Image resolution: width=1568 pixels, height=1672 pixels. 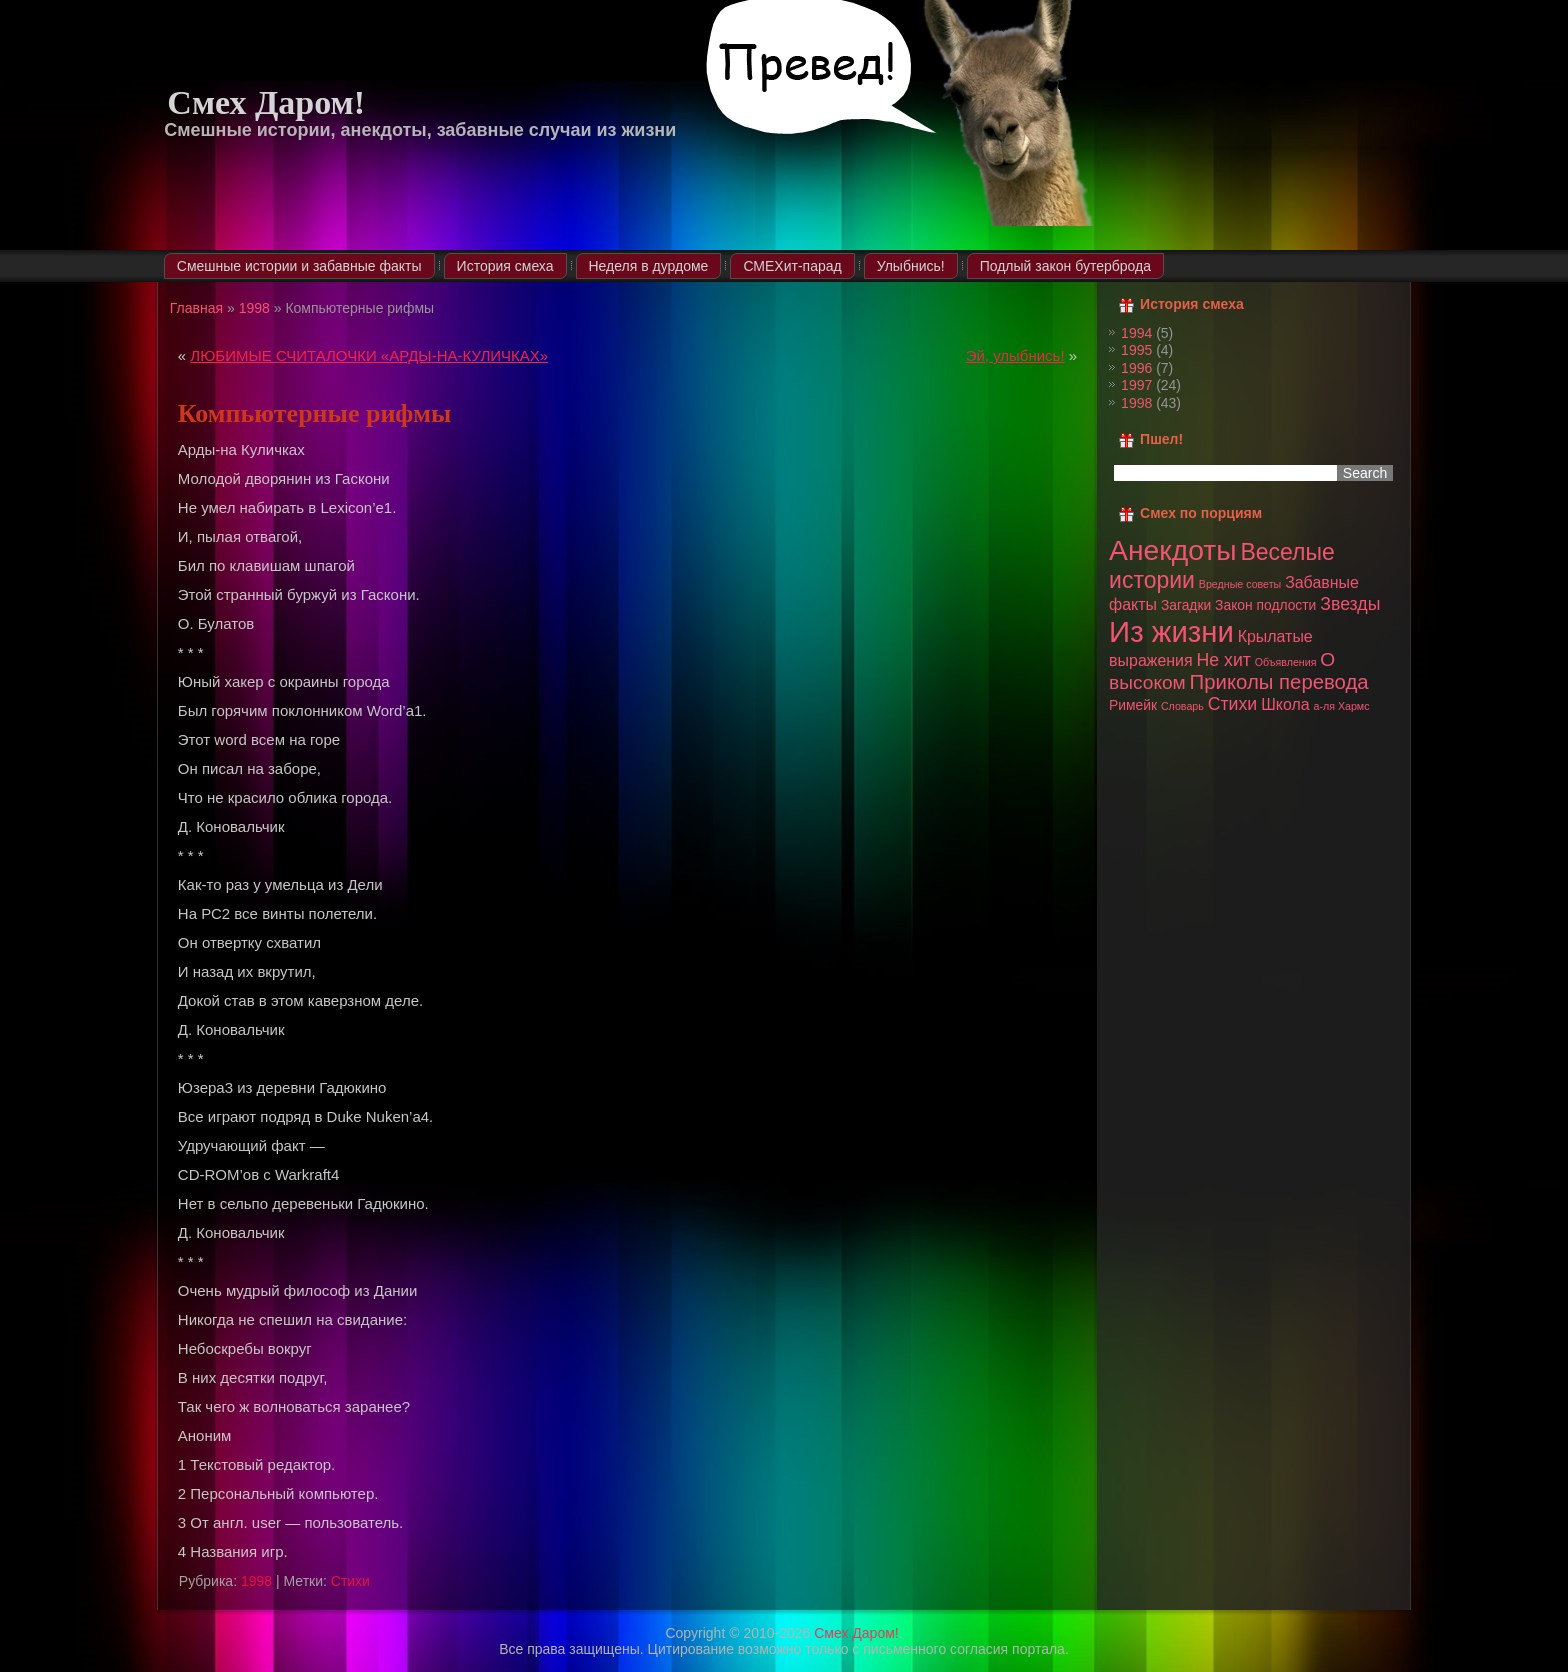 What do you see at coordinates (369, 355) in the screenshot?
I see `ЛЮБИМЫЕ СЧИТАЛОЧКИ «АРДЫ-НА-КУЛИЧКАХ»` at bounding box center [369, 355].